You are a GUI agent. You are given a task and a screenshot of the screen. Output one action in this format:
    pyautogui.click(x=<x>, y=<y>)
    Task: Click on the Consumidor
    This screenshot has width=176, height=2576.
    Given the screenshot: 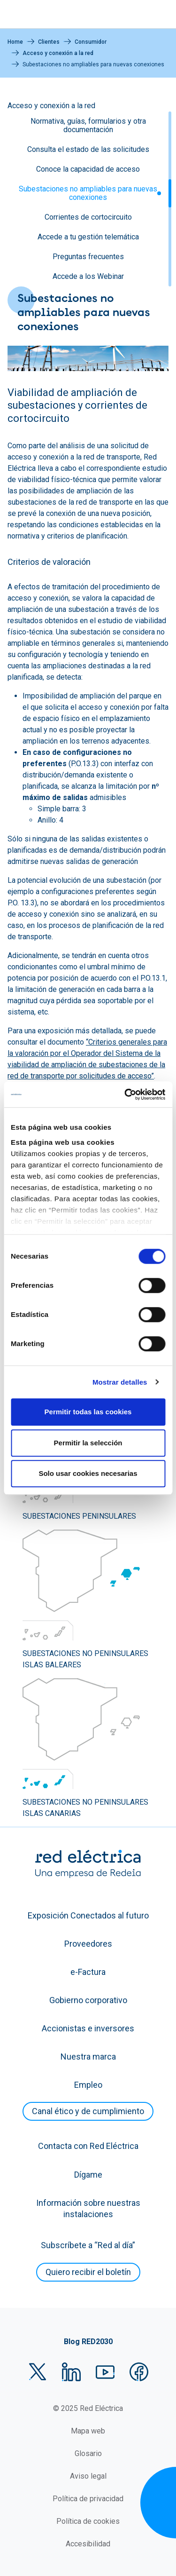 What is the action you would take?
    pyautogui.click(x=91, y=42)
    